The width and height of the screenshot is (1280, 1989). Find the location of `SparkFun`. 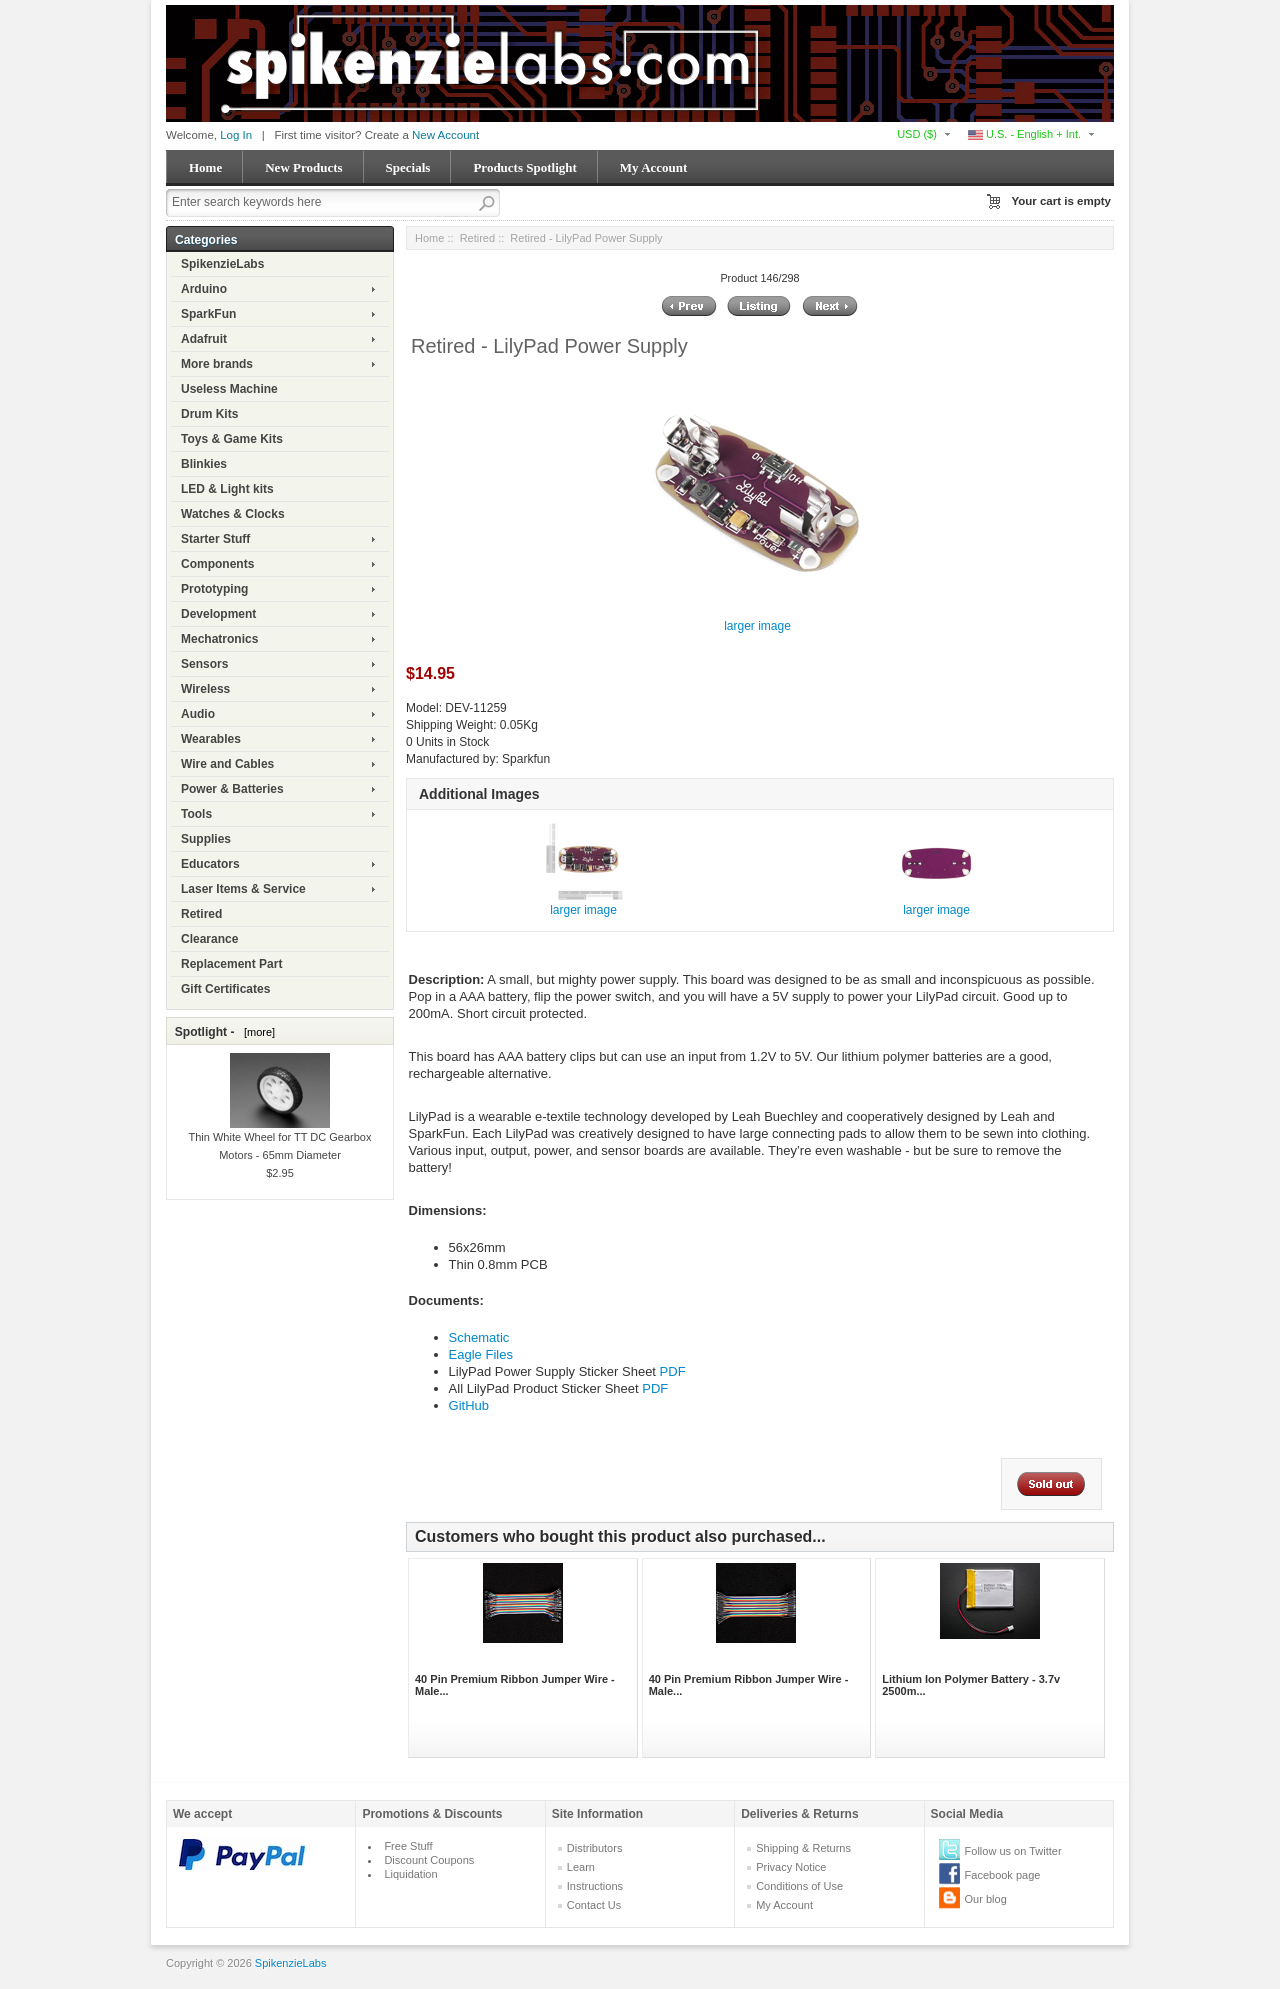

SparkFun is located at coordinates (208, 314).